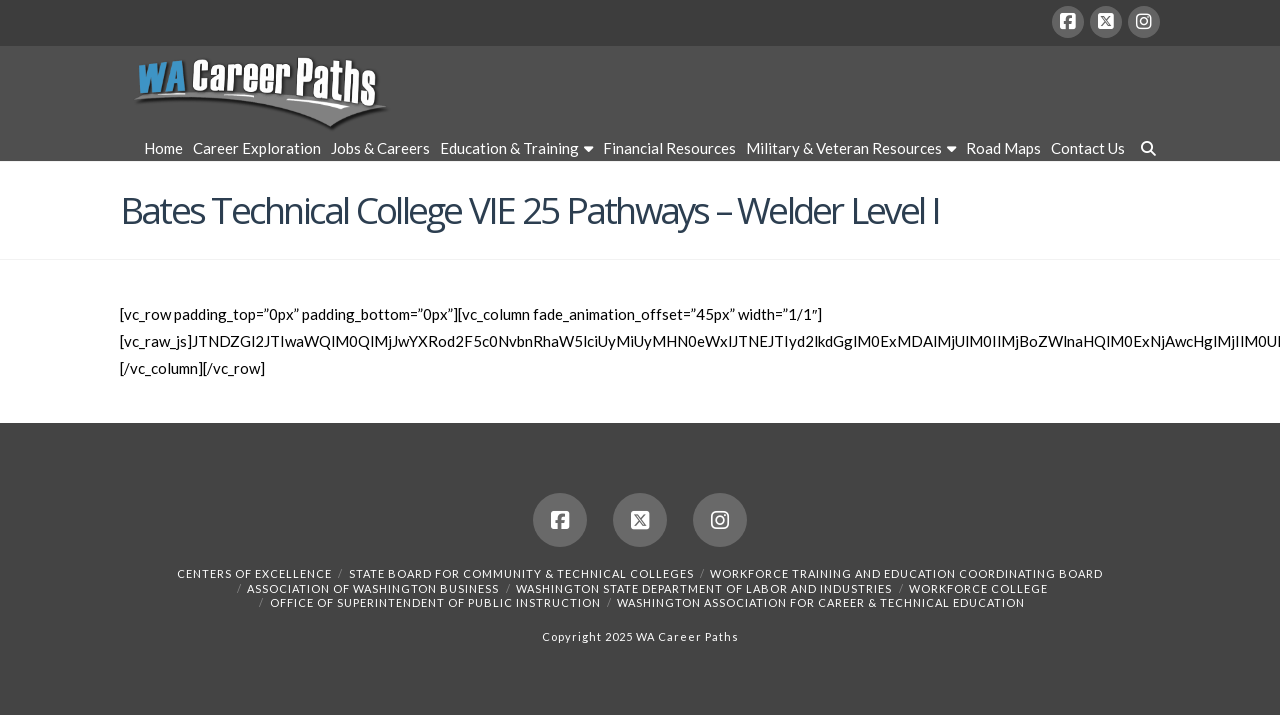 The image size is (1280, 720). Describe the element at coordinates (435, 602) in the screenshot. I see `Office of Superintendent of Public Instruction` at that location.